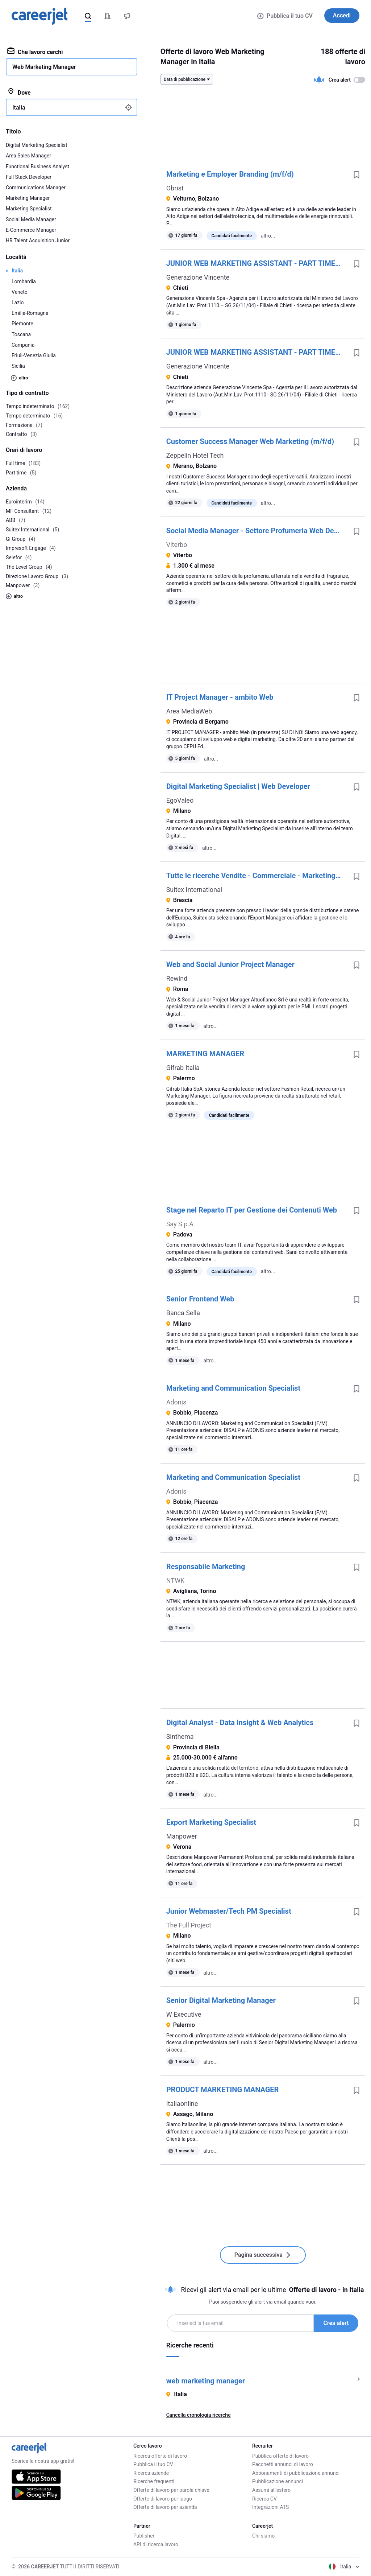  I want to click on Publisher, so click(143, 2536).